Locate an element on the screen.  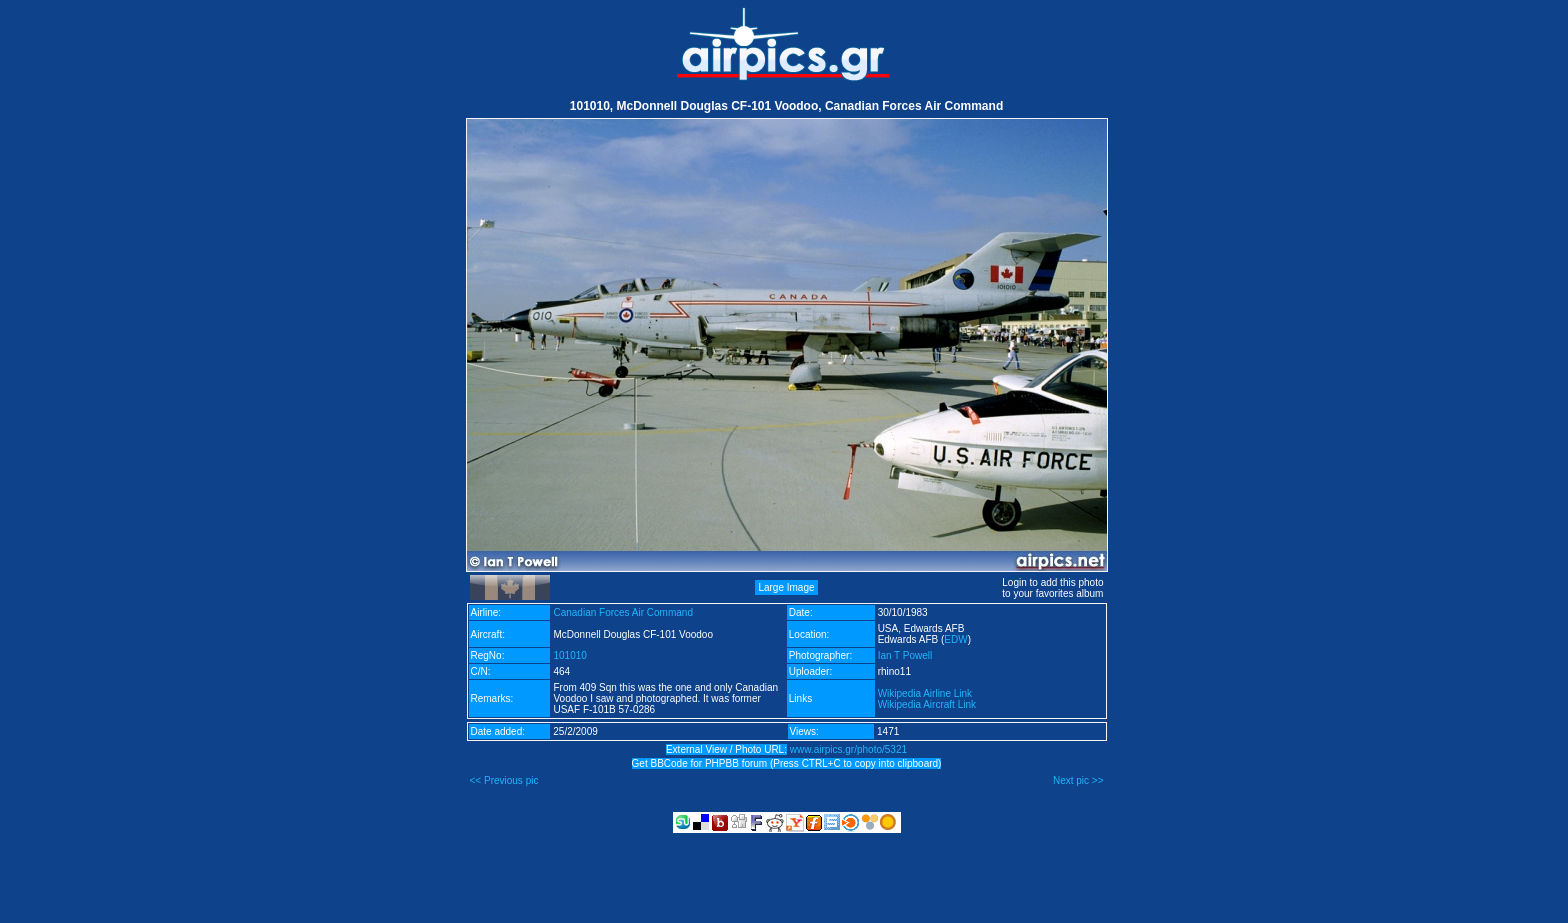
Next pic >> is located at coordinates (1078, 780).